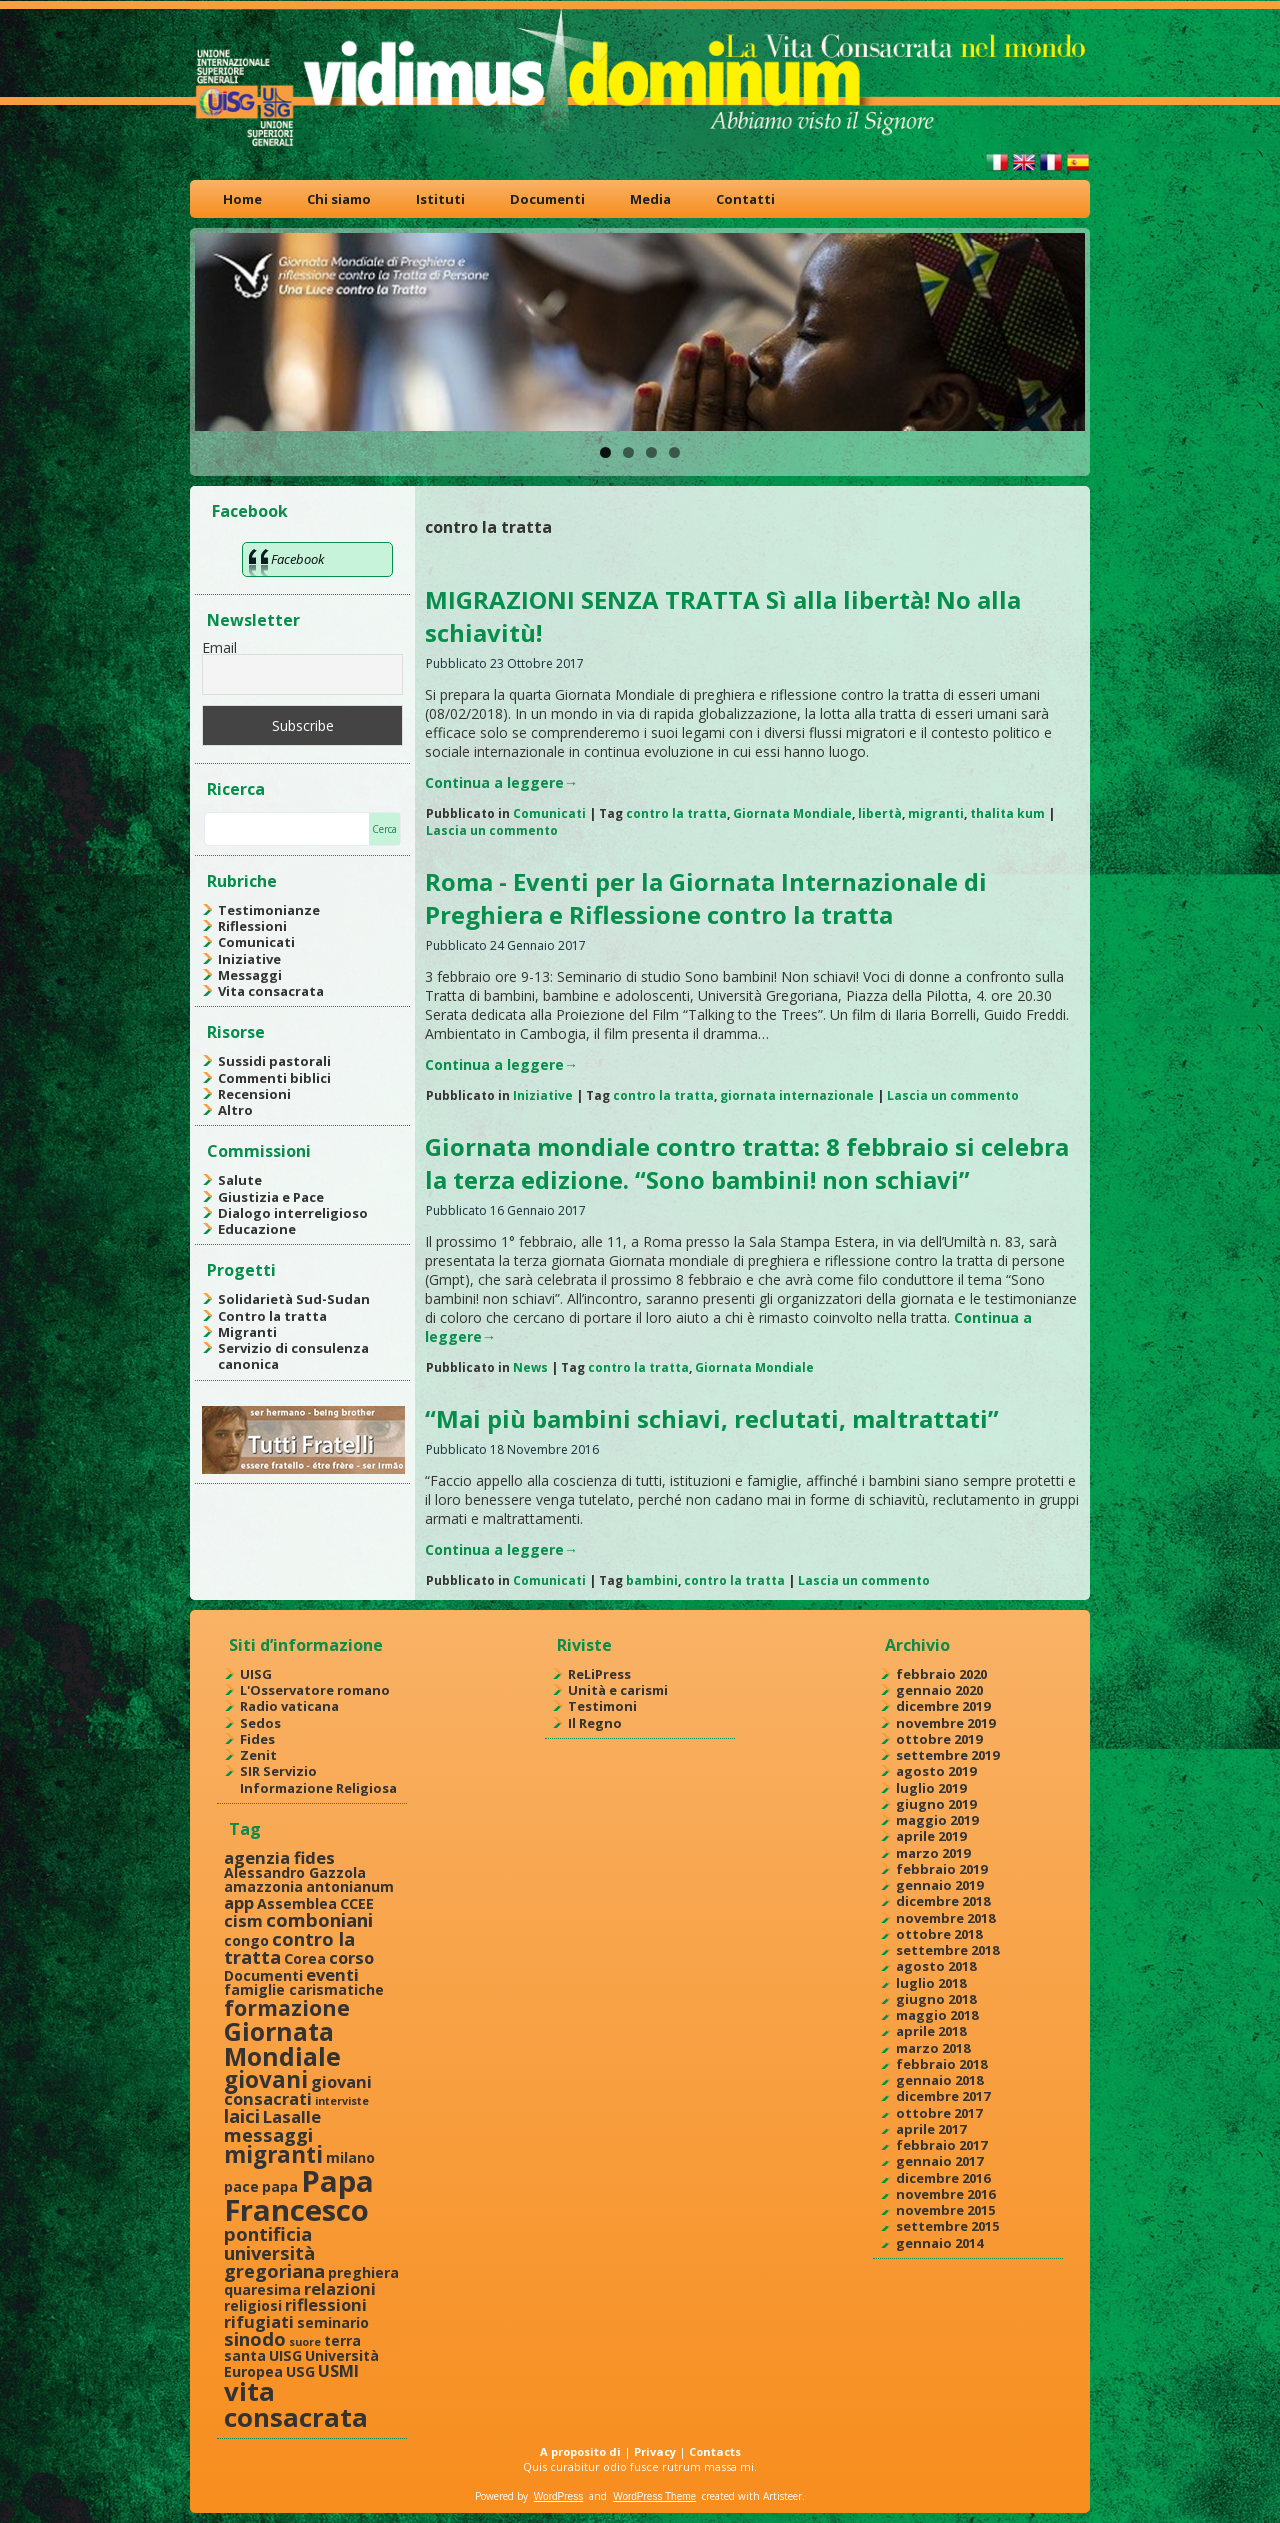 The height and width of the screenshot is (2523, 1280). I want to click on ottobre 2019, so click(939, 1739).